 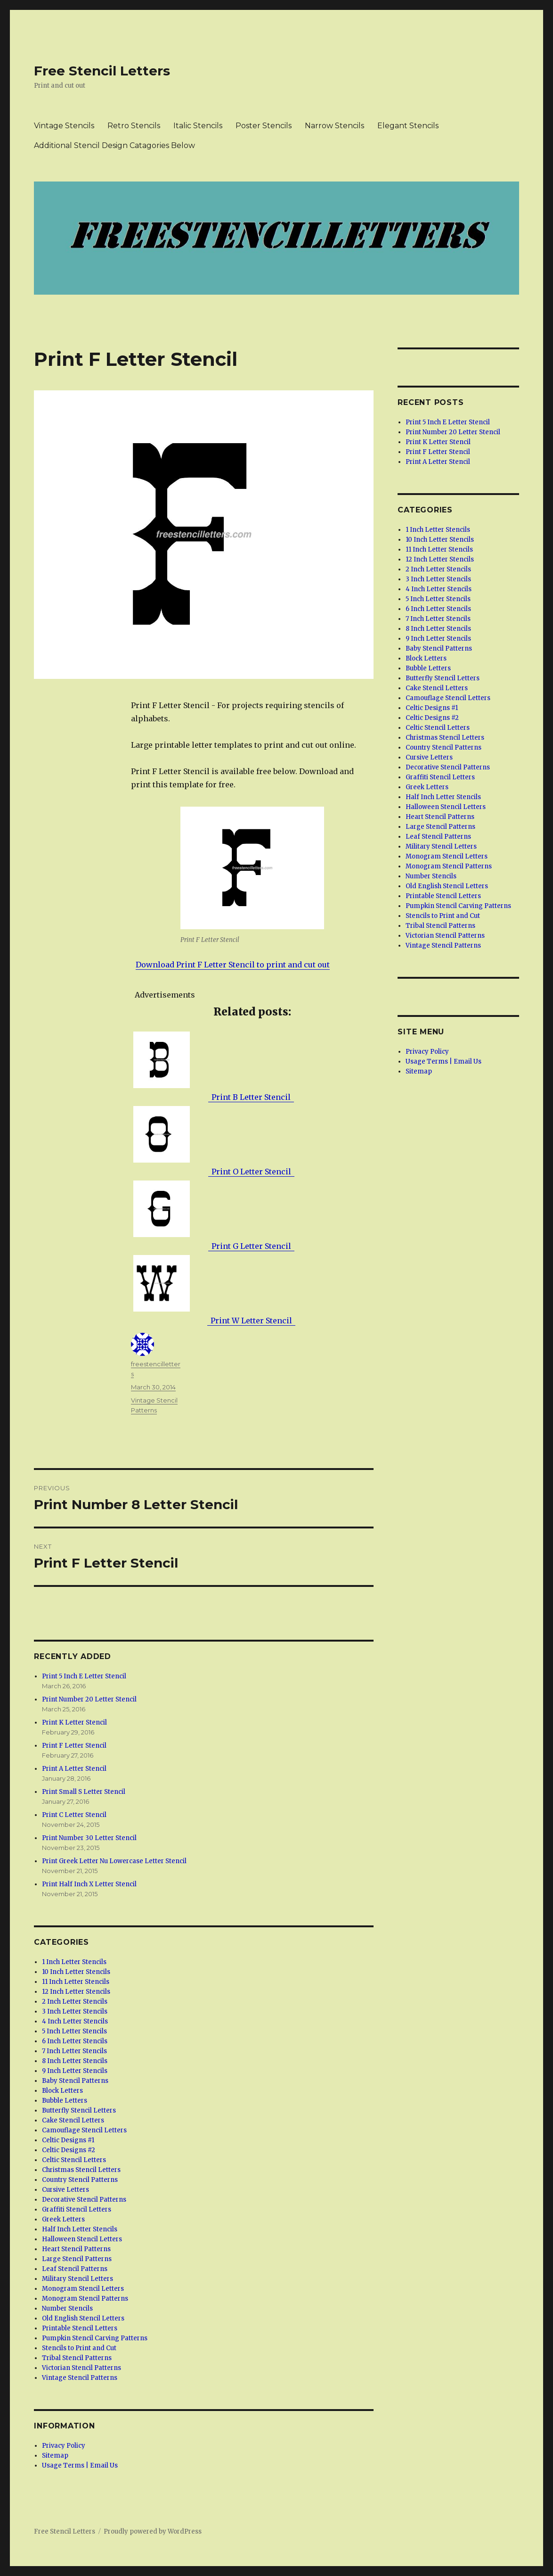 What do you see at coordinates (83, 2318) in the screenshot?
I see `Old English Stencil Letters` at bounding box center [83, 2318].